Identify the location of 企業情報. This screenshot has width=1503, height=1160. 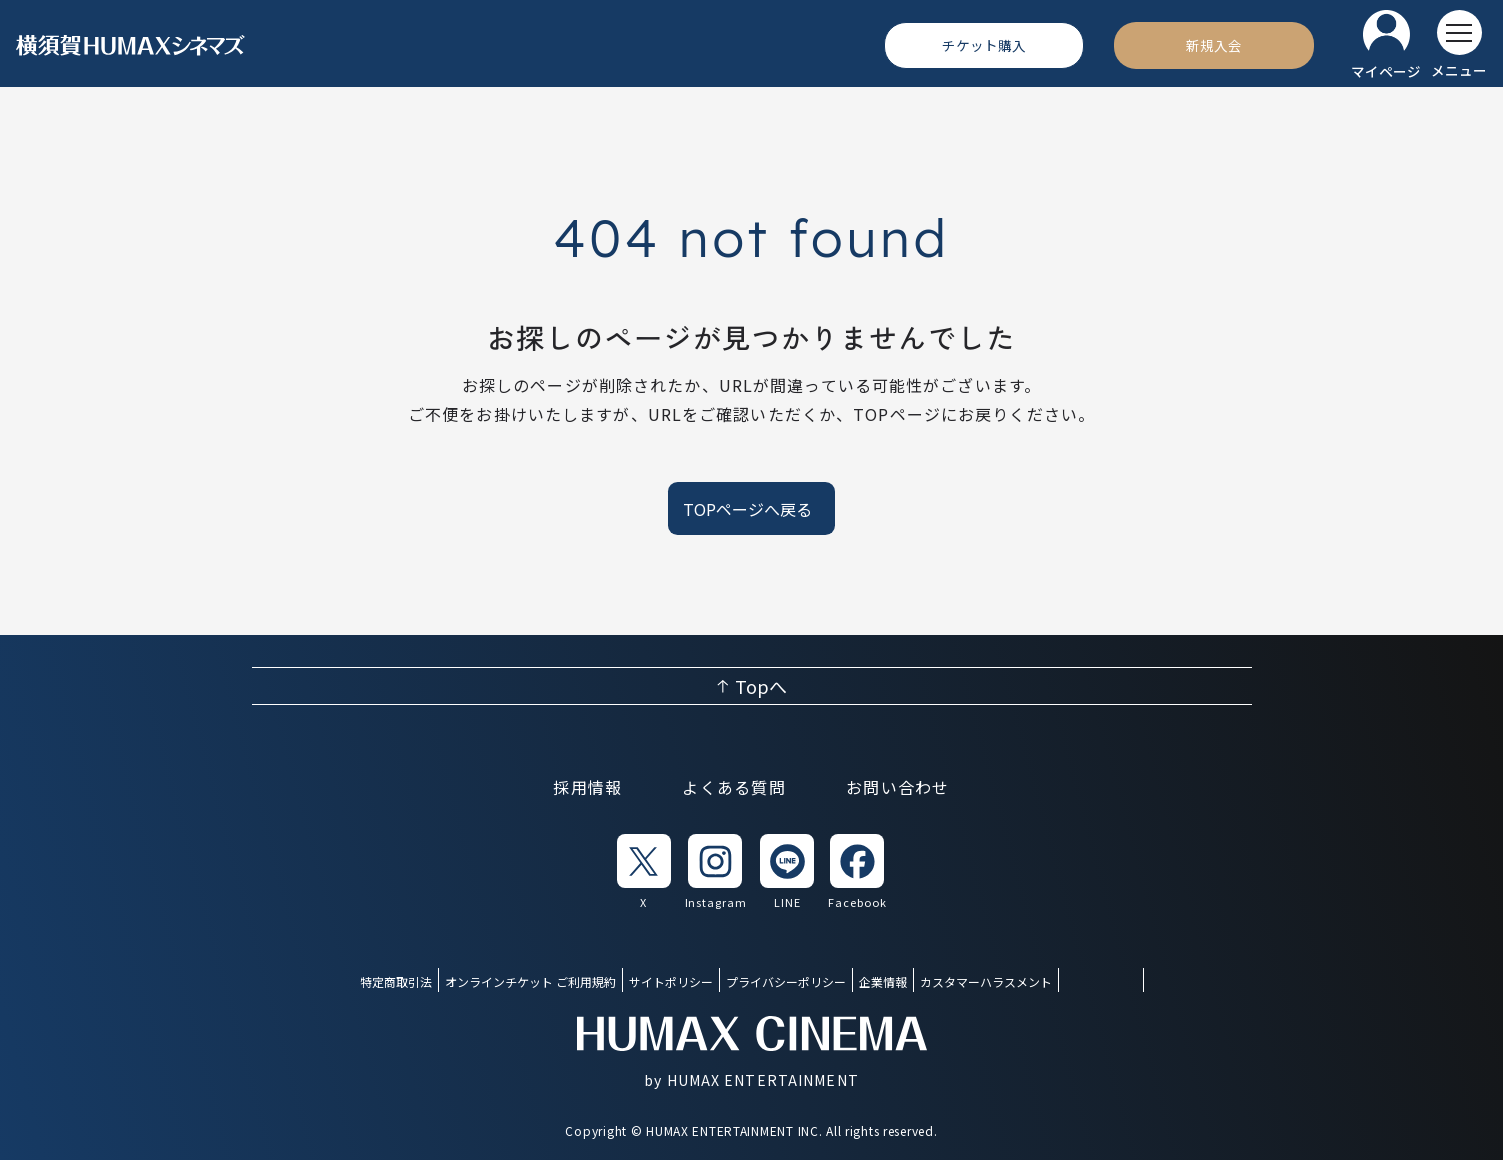
(883, 981).